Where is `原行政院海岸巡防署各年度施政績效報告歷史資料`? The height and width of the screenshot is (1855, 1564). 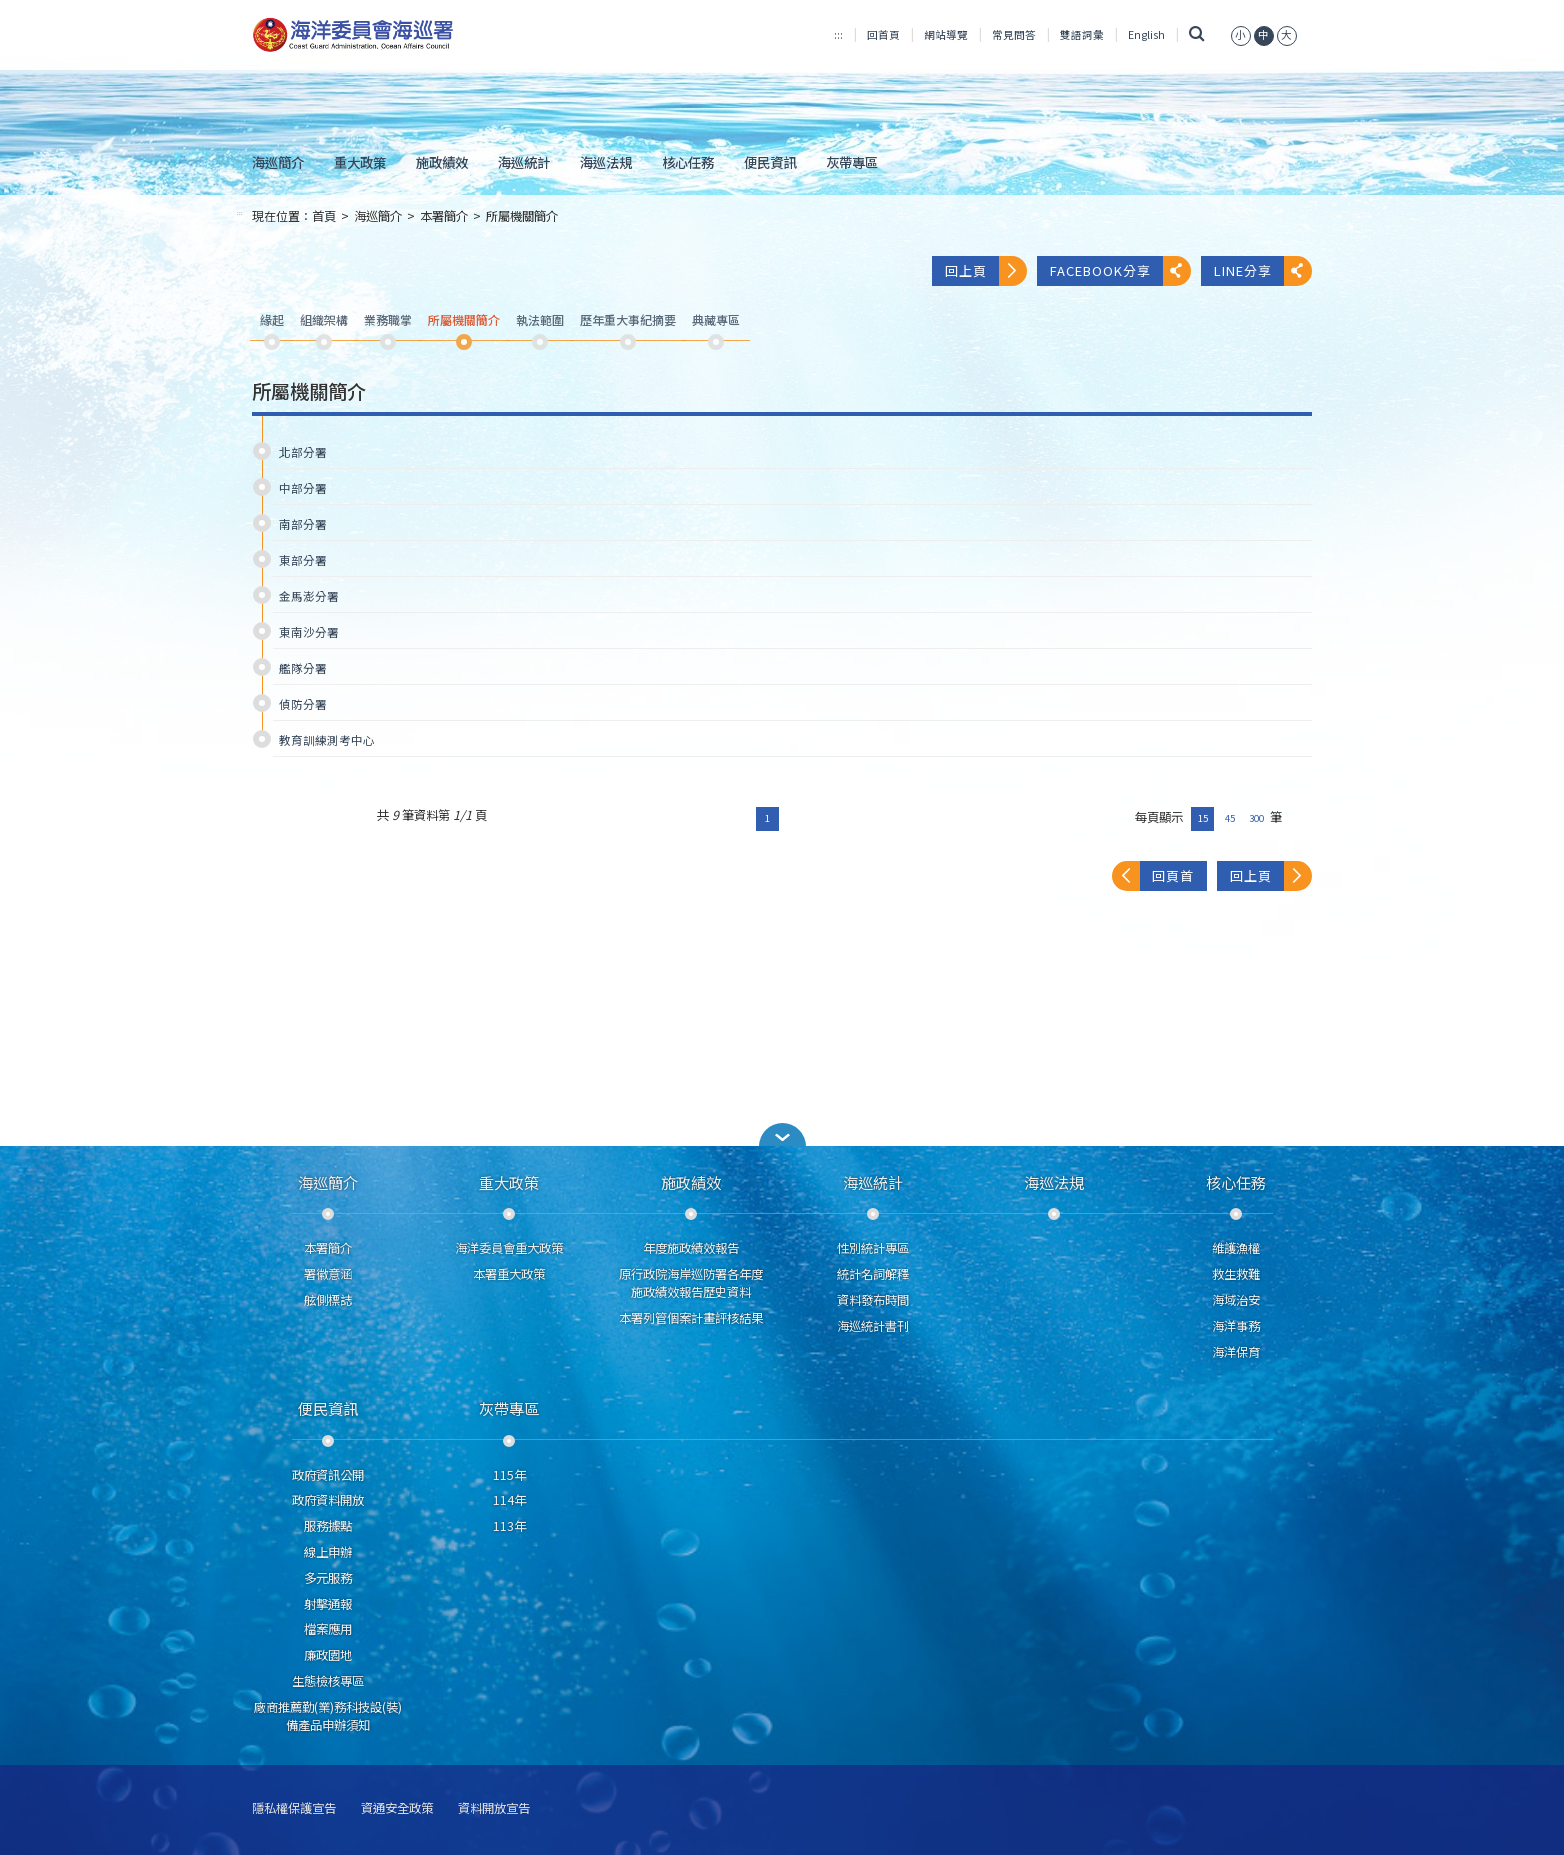 原行政院海岸巡防署各年度施政績效報告歷史資料 is located at coordinates (691, 1283).